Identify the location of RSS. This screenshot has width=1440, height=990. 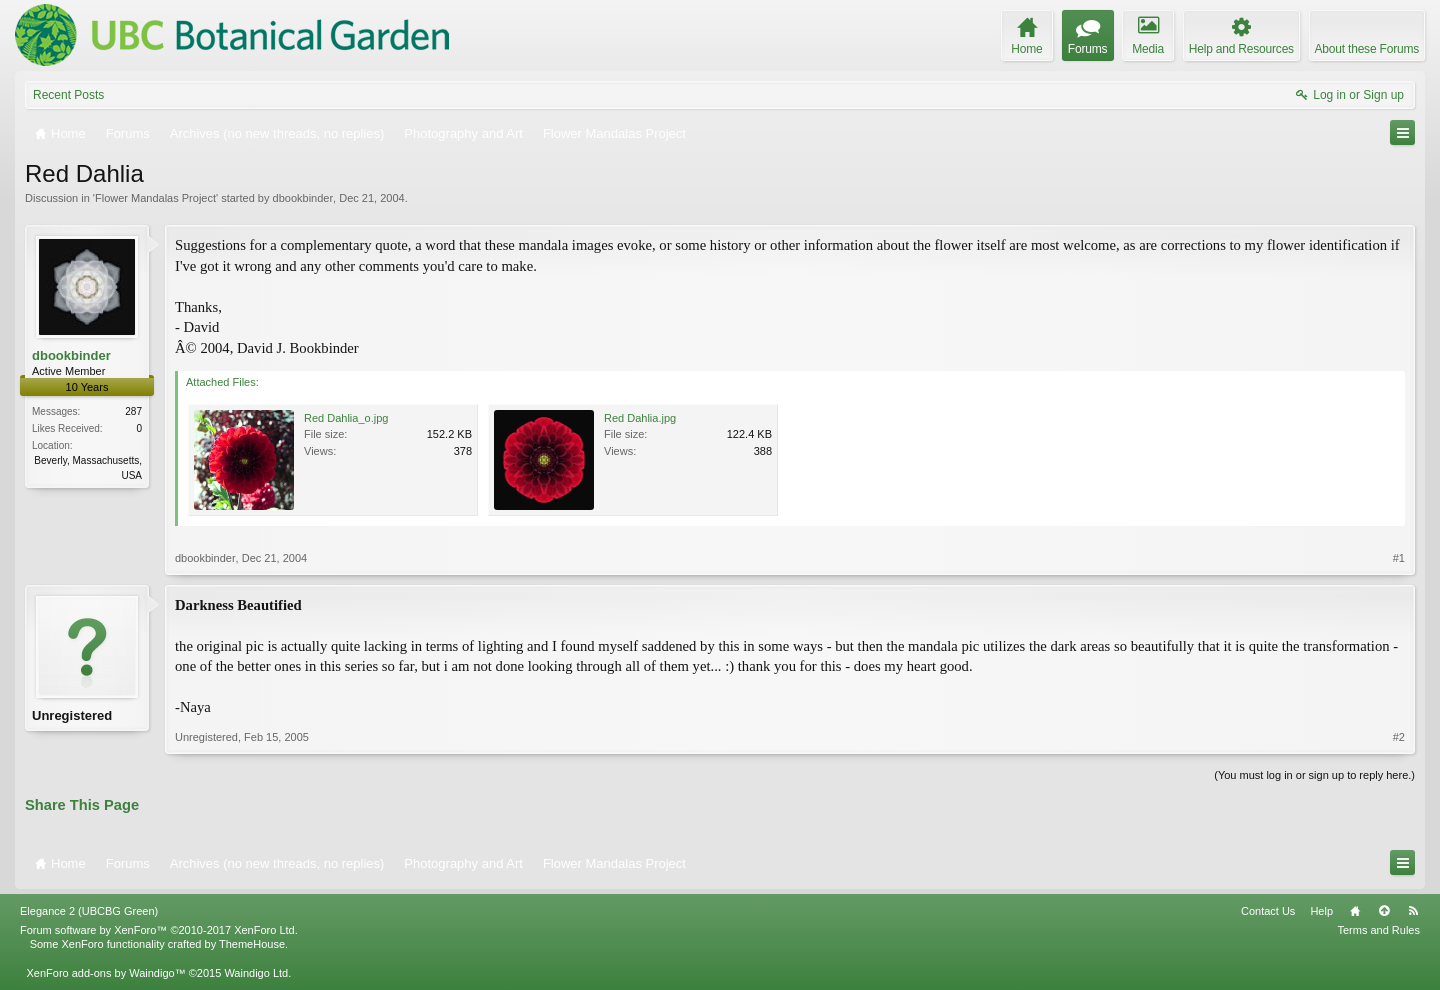
(1413, 911).